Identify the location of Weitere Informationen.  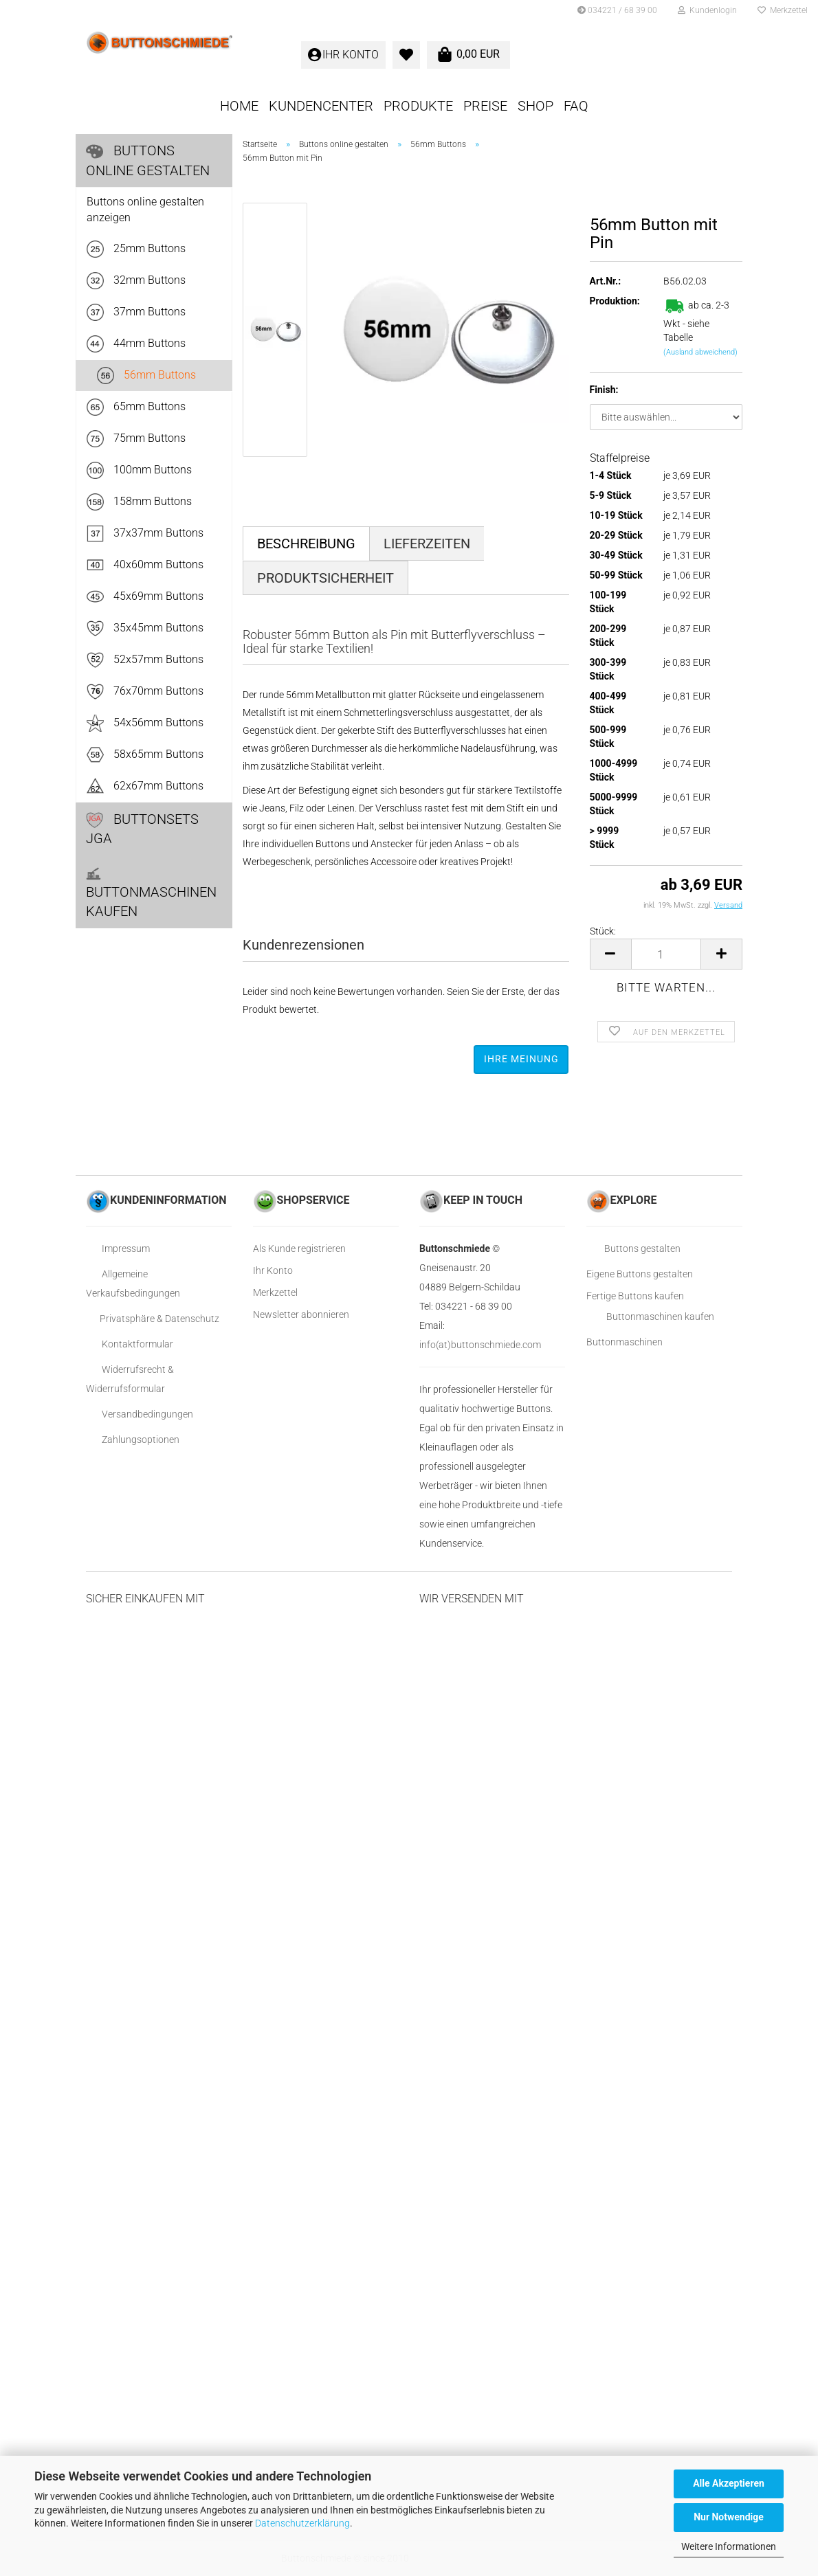
(728, 2546).